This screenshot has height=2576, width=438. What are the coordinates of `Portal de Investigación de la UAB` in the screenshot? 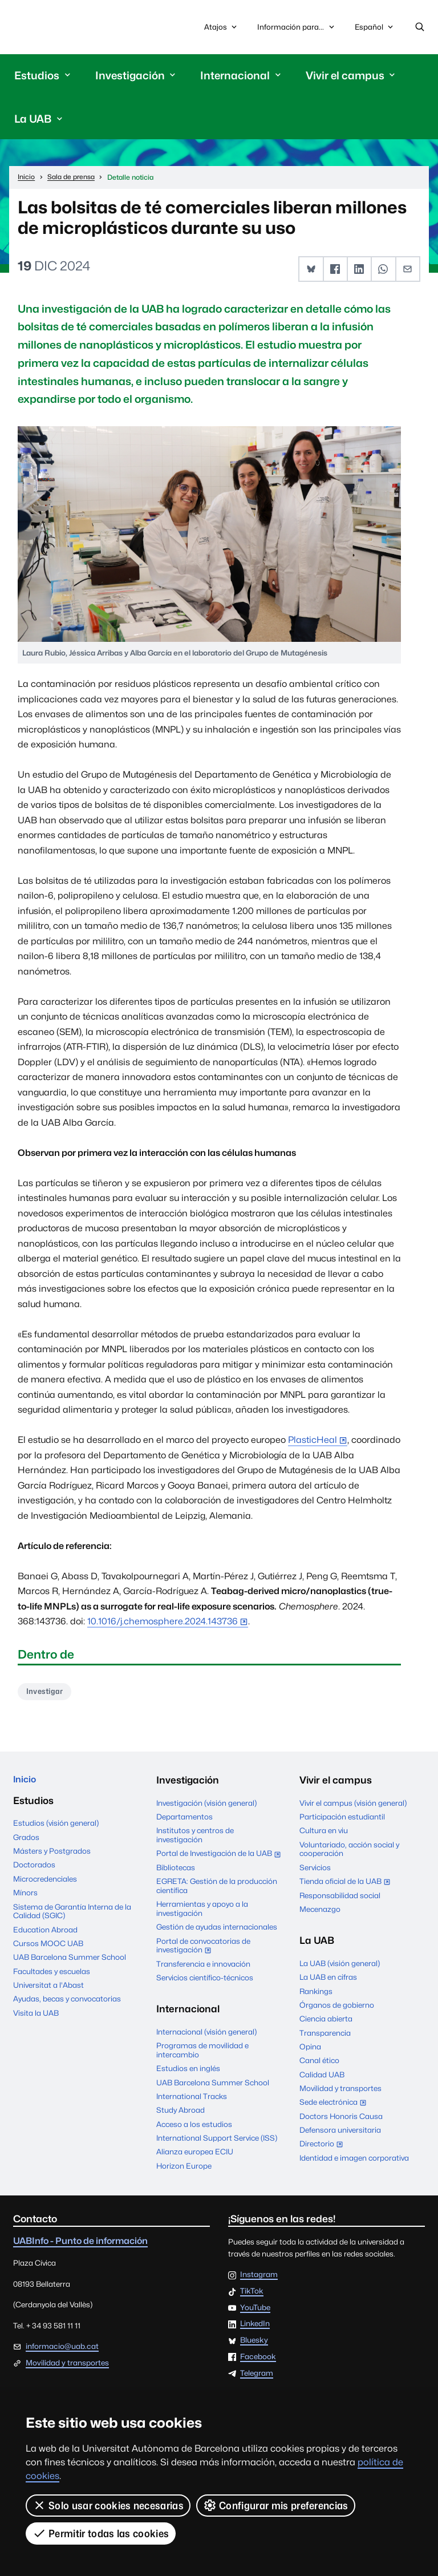 It's located at (219, 1857).